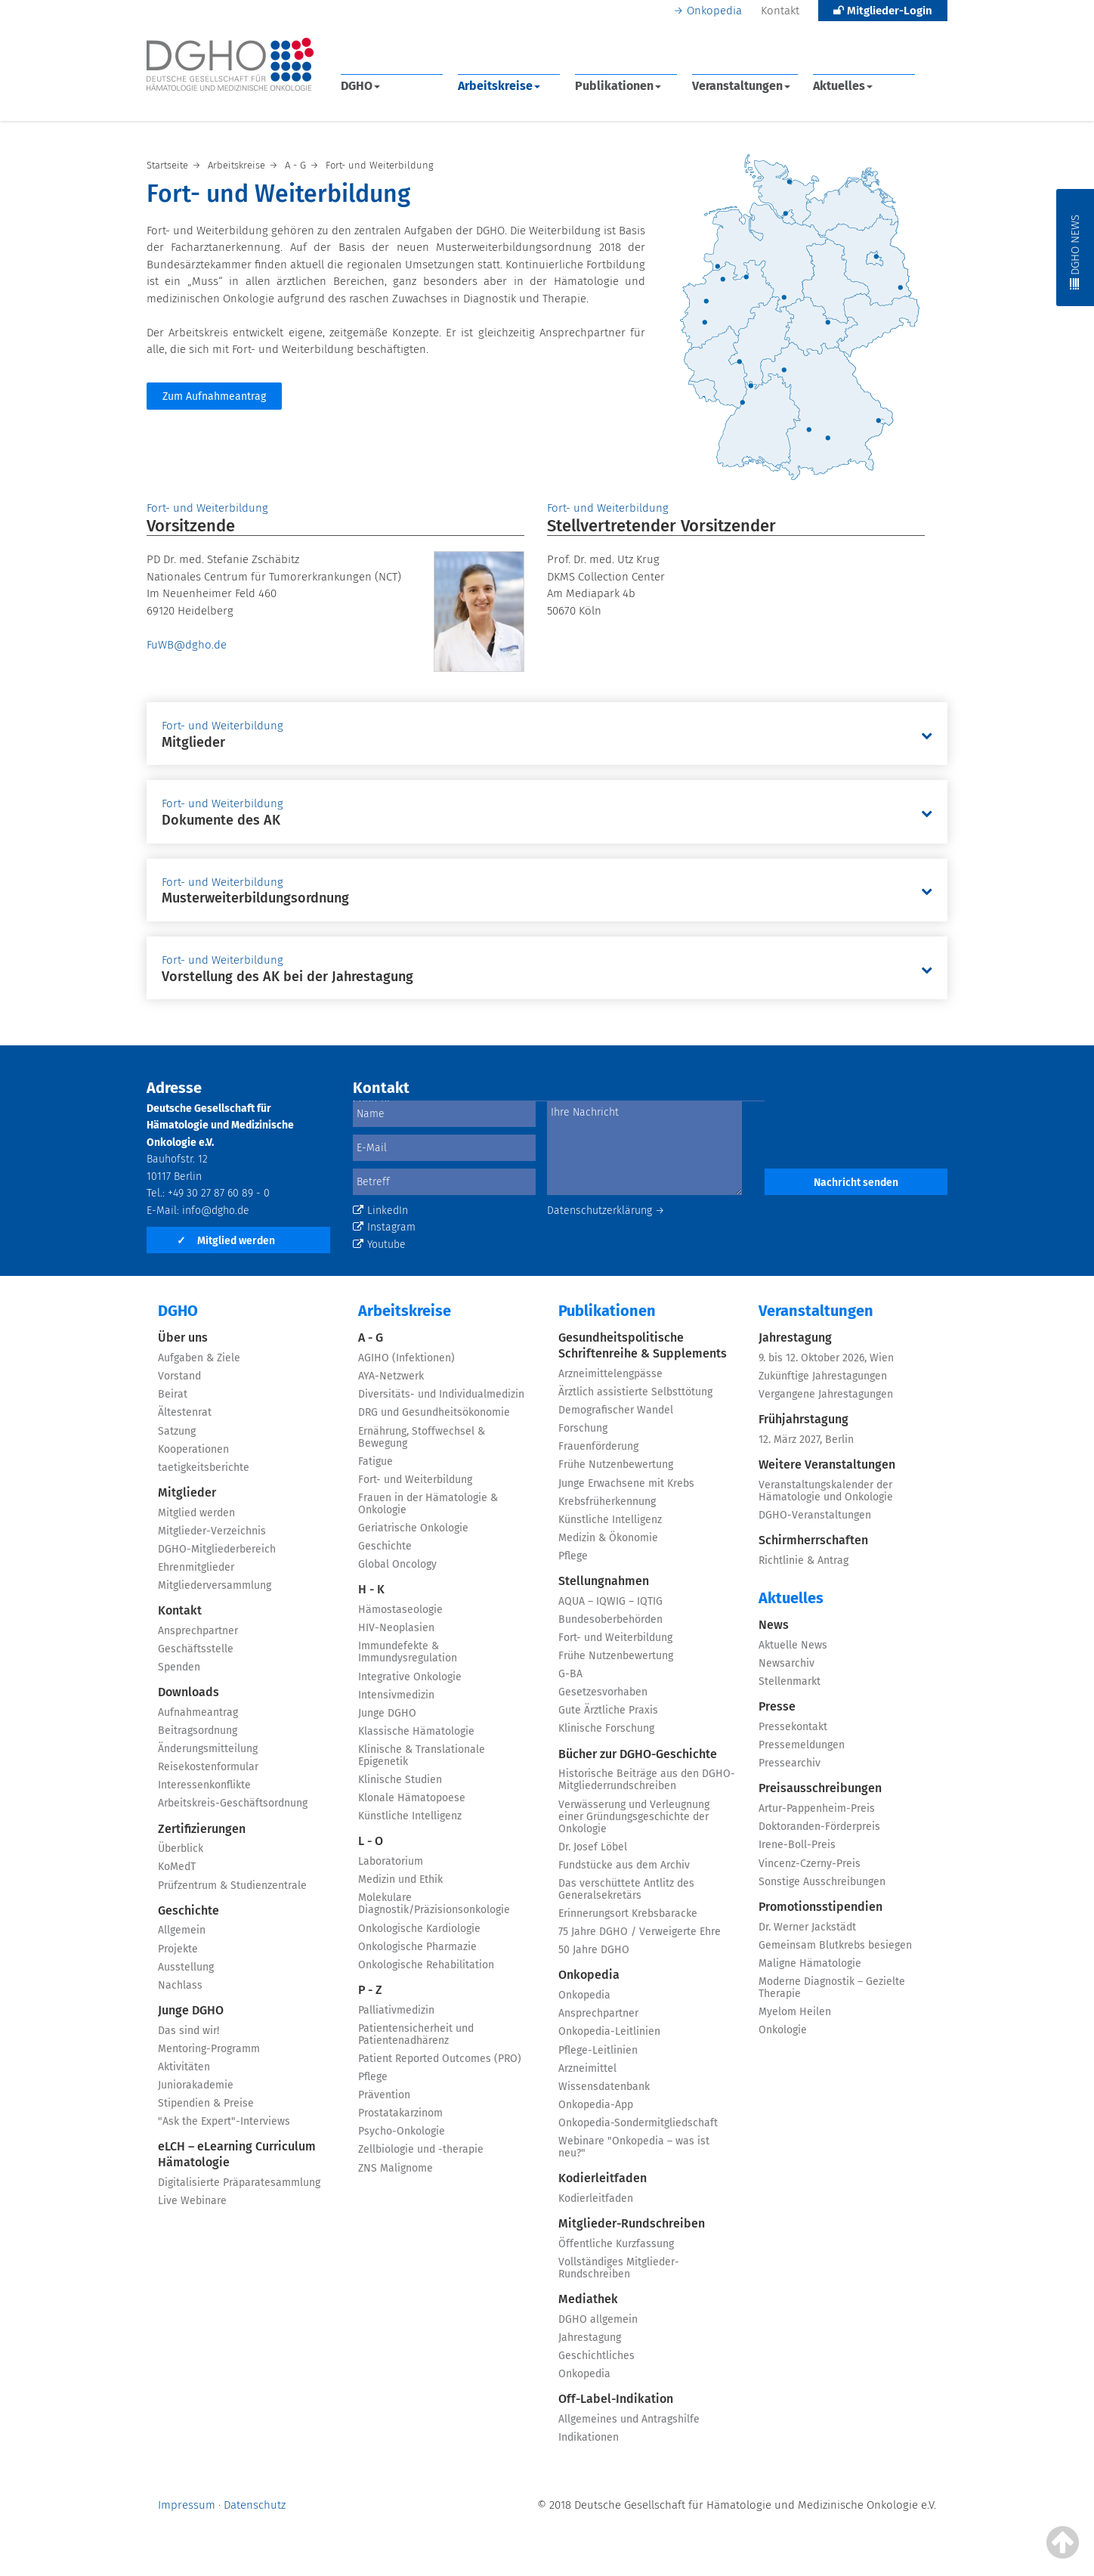 Image resolution: width=1094 pixels, height=2576 pixels. Describe the element at coordinates (810, 1963) in the screenshot. I see `Maligne Hämatologie` at that location.